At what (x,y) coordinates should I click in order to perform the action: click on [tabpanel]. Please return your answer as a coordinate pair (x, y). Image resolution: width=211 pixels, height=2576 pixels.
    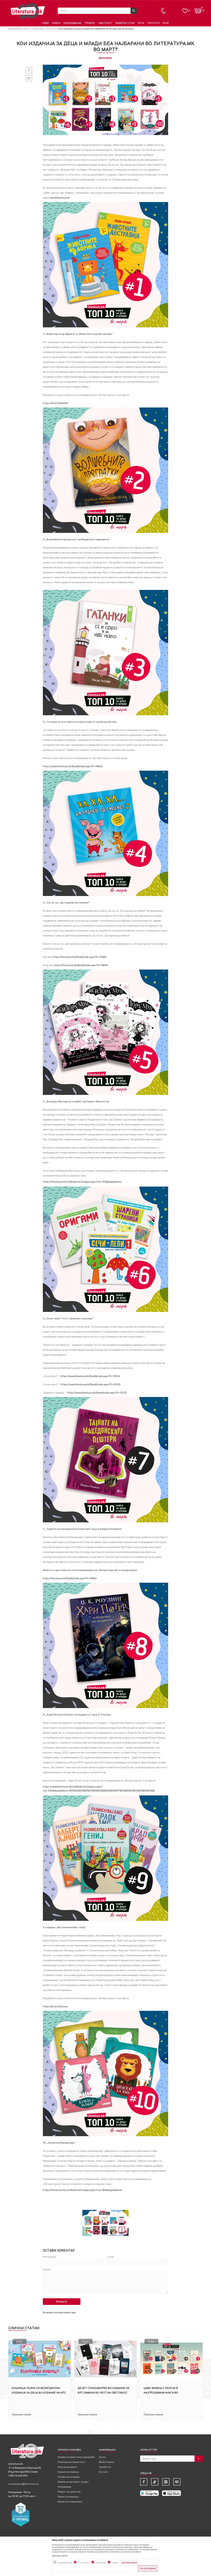
    Looking at the image, I should click on (39, 2377).